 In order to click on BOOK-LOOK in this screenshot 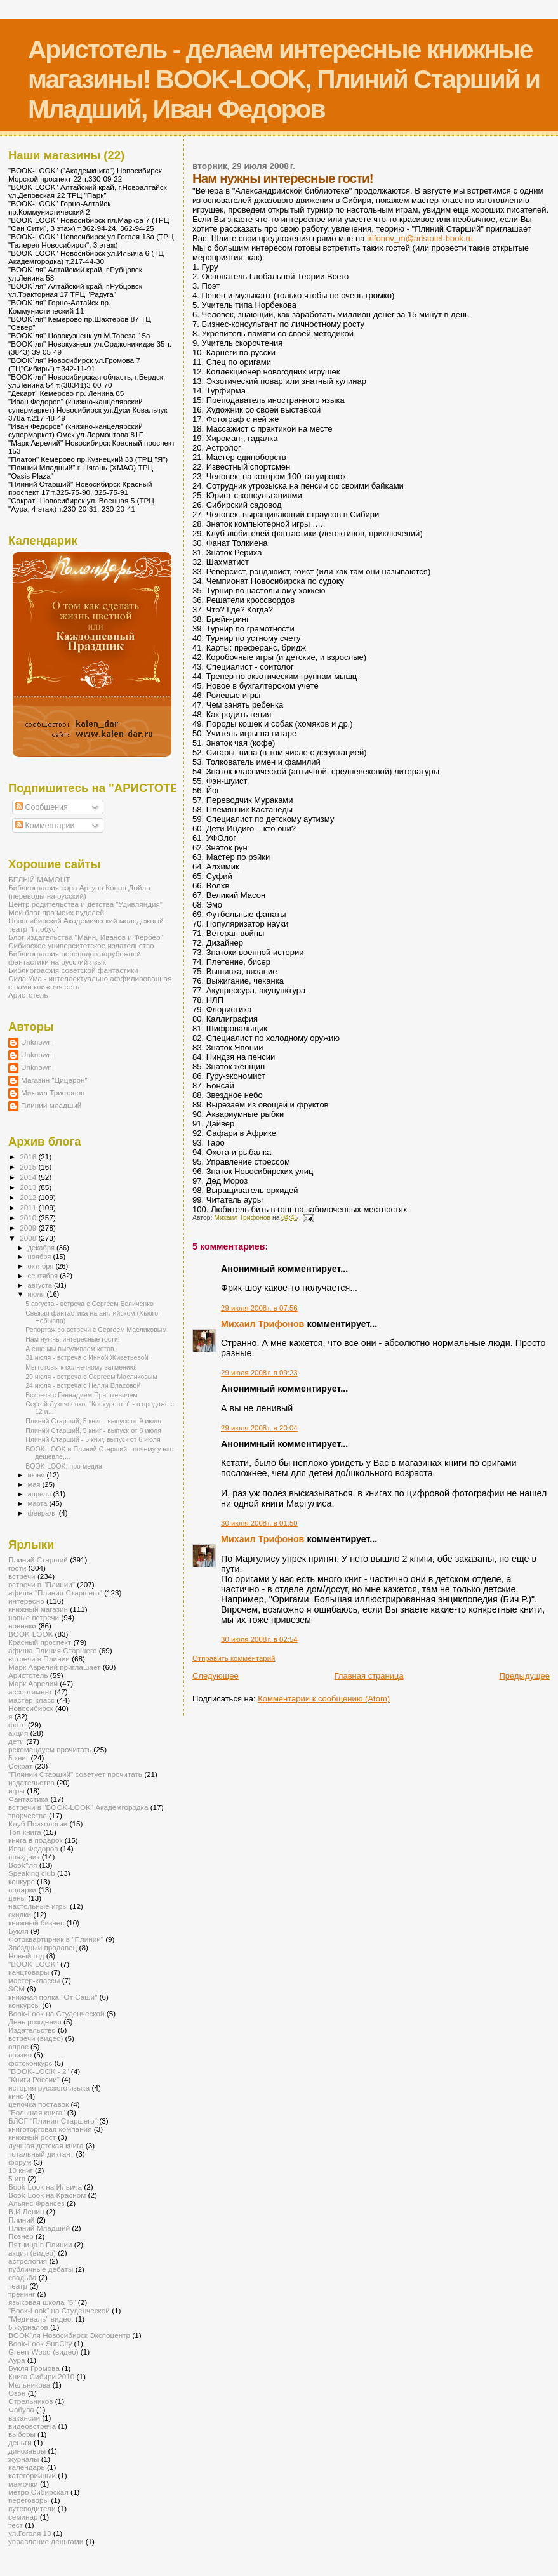, I will do `click(30, 1634)`.